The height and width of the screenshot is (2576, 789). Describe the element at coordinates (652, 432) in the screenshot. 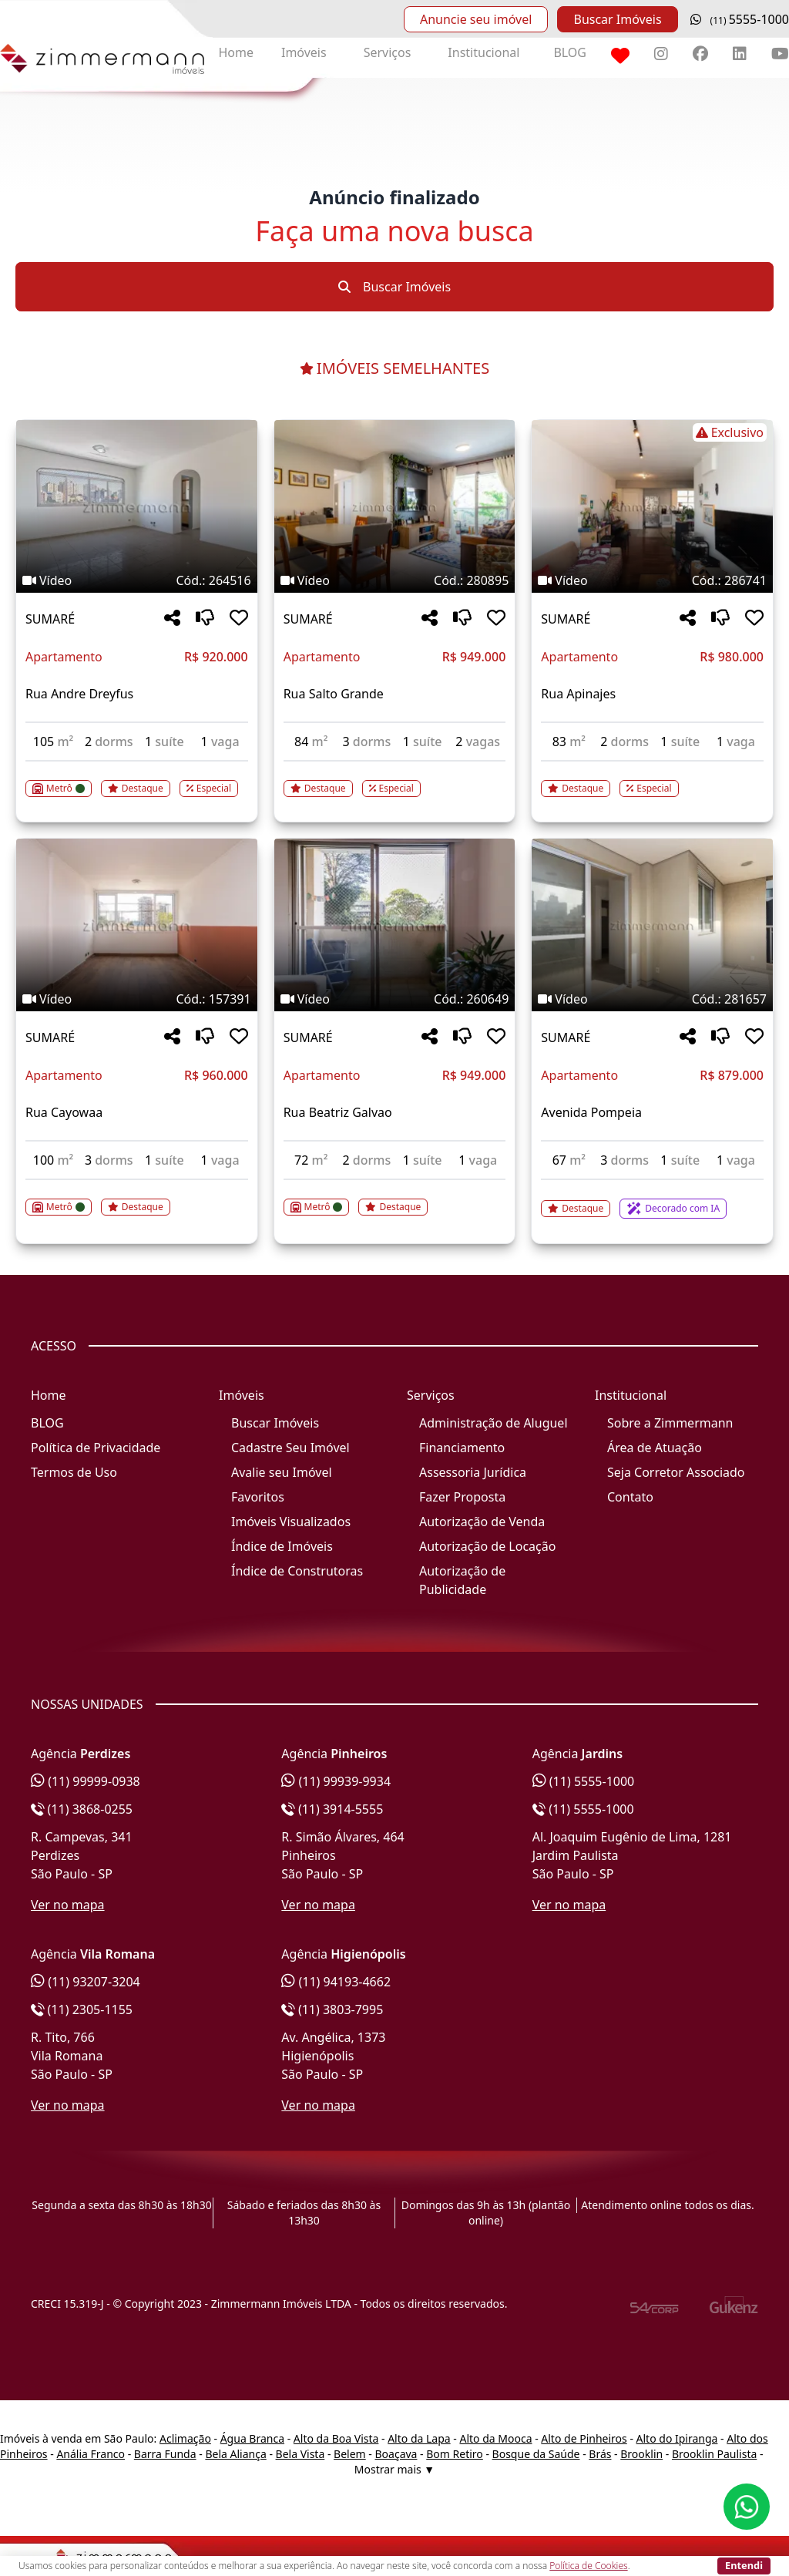

I see `[Tags do imóvel código 286741]` at that location.